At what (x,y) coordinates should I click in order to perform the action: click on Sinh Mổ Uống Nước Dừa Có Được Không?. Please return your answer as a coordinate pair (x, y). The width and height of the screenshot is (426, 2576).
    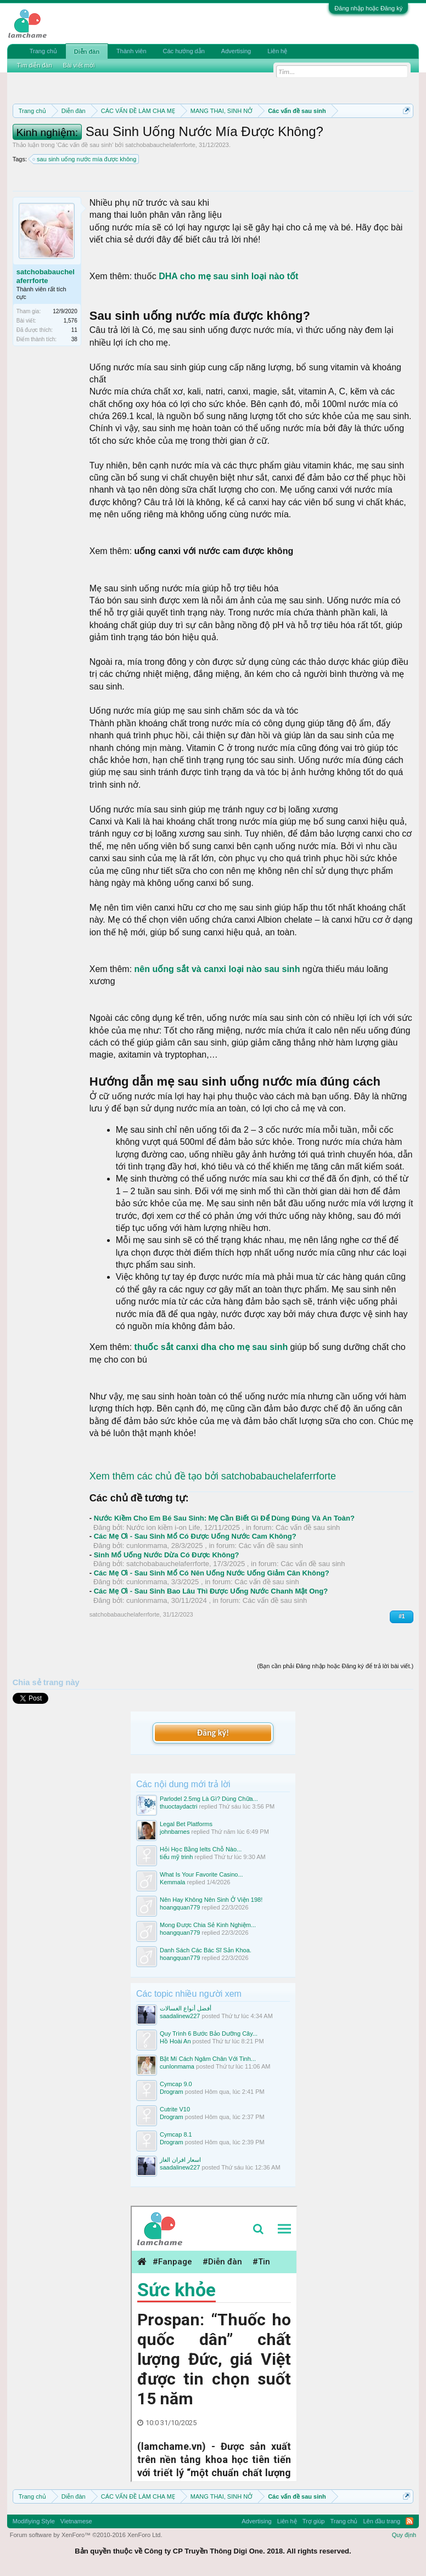
    Looking at the image, I should click on (166, 1555).